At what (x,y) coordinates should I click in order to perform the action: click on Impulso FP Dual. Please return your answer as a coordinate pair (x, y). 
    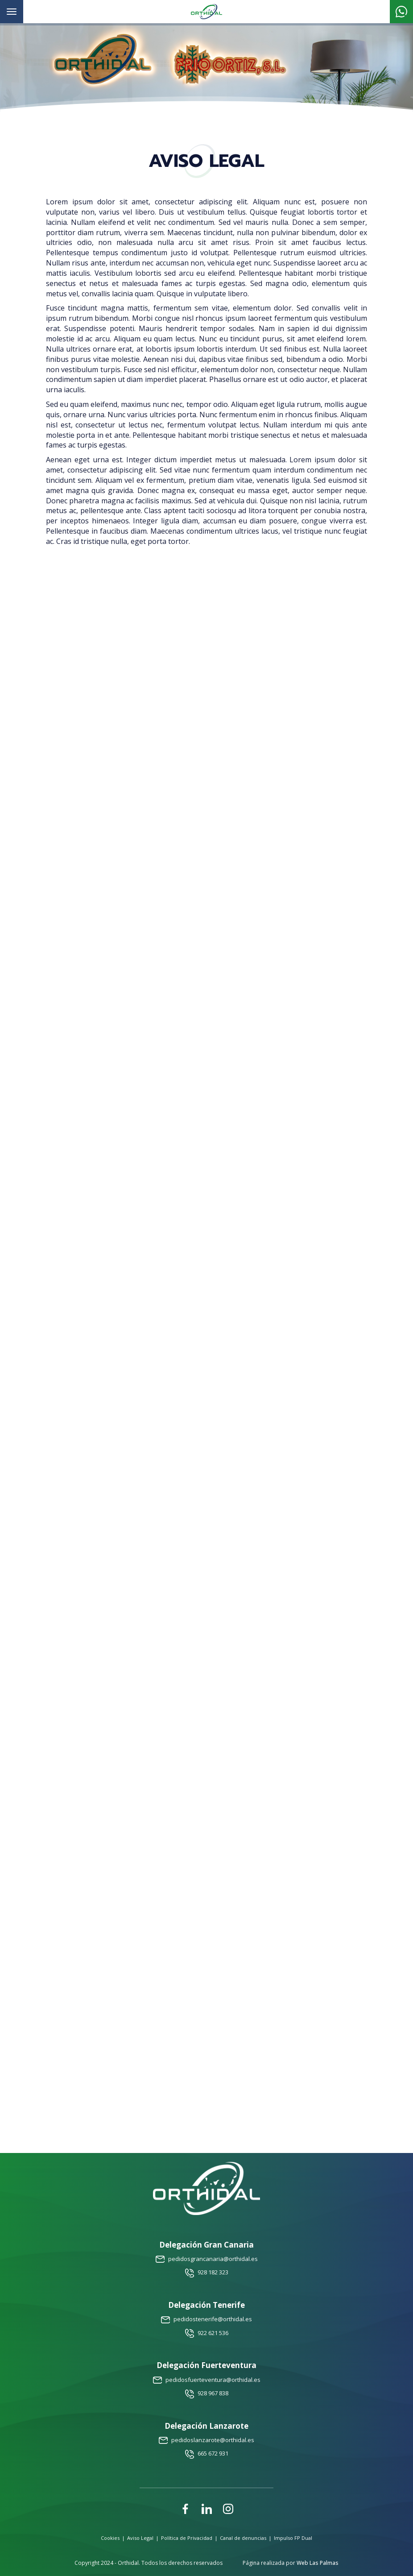
    Looking at the image, I should click on (293, 2538).